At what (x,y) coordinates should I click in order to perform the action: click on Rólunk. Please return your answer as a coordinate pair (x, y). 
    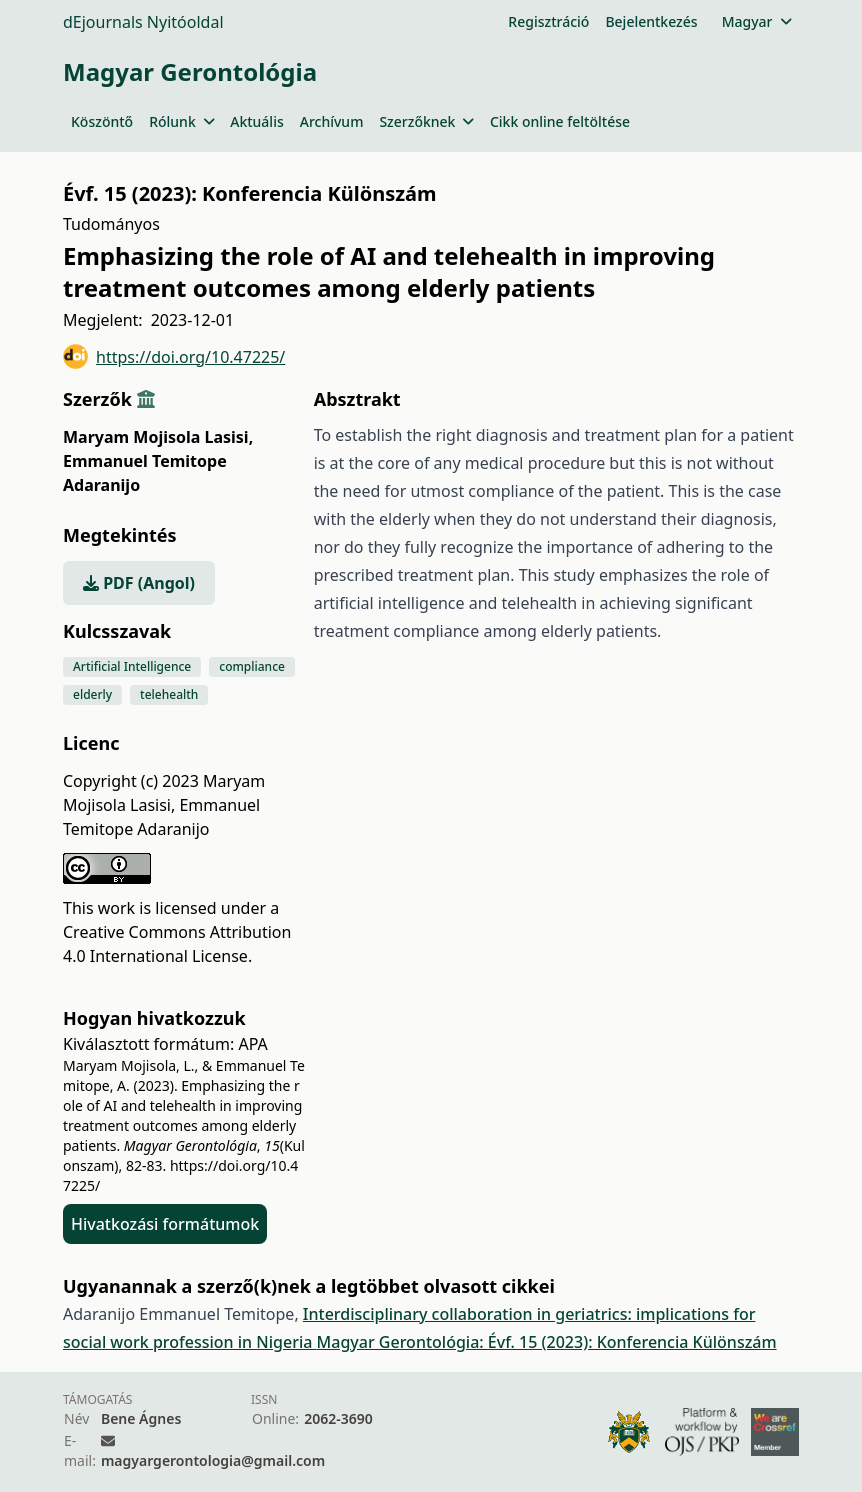
    Looking at the image, I should click on (181, 121).